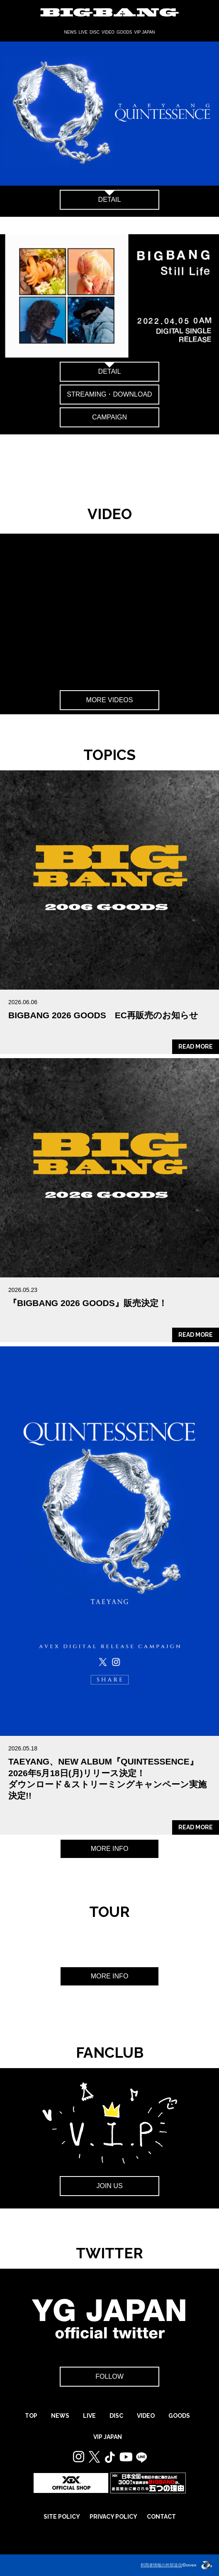 The width and height of the screenshot is (219, 2576). What do you see at coordinates (109, 2185) in the screenshot?
I see `JOIN US` at bounding box center [109, 2185].